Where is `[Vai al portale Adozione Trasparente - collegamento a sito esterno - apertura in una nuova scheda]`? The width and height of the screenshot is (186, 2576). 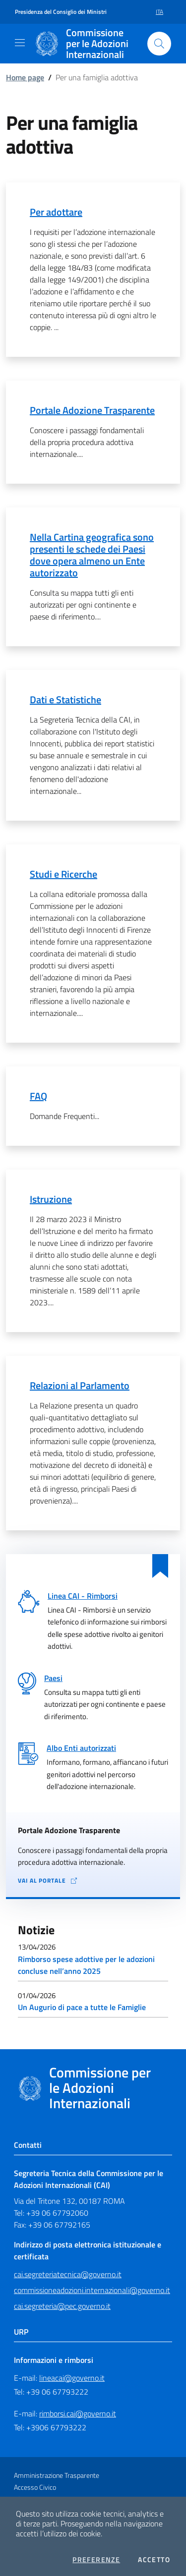 [Vai al portale Adozione Trasparente - collegamento a sito esterno - apertura in una nuova scheda] is located at coordinates (93, 1881).